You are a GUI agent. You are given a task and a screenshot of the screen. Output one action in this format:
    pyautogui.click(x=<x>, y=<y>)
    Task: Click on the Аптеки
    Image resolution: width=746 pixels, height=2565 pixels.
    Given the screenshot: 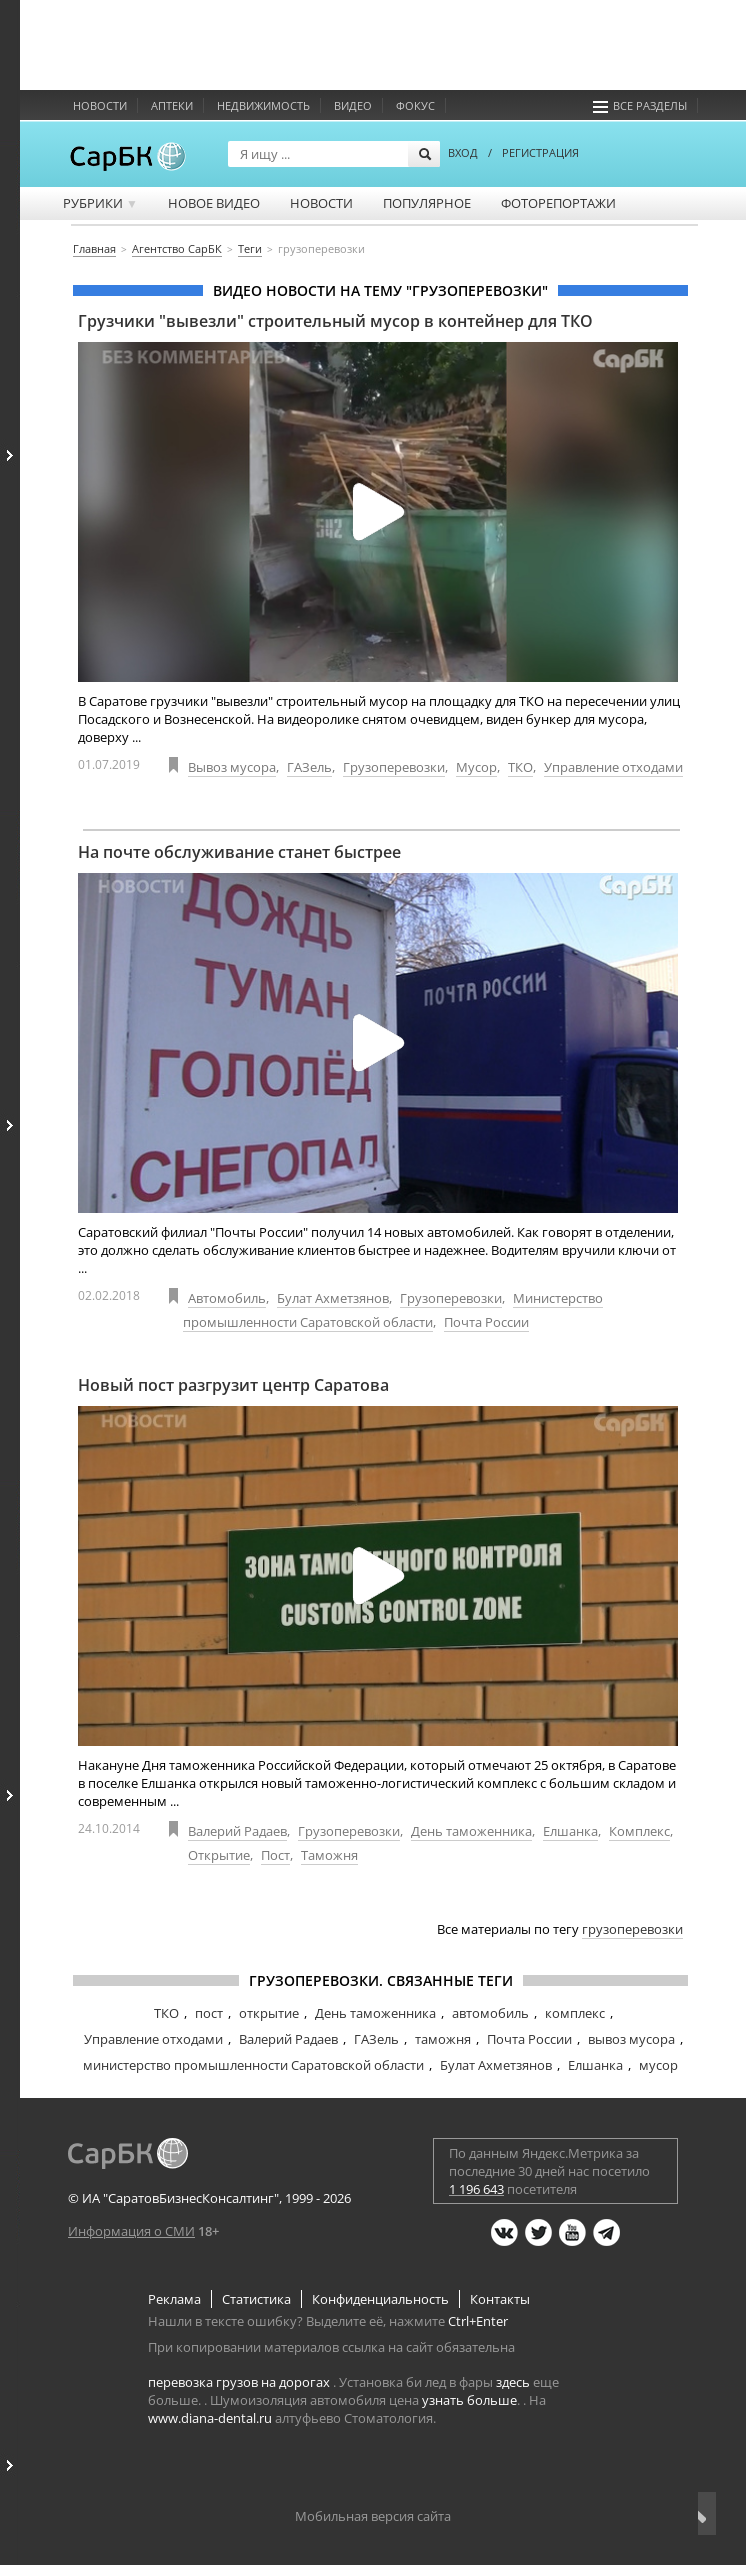 What is the action you would take?
    pyautogui.click(x=172, y=105)
    